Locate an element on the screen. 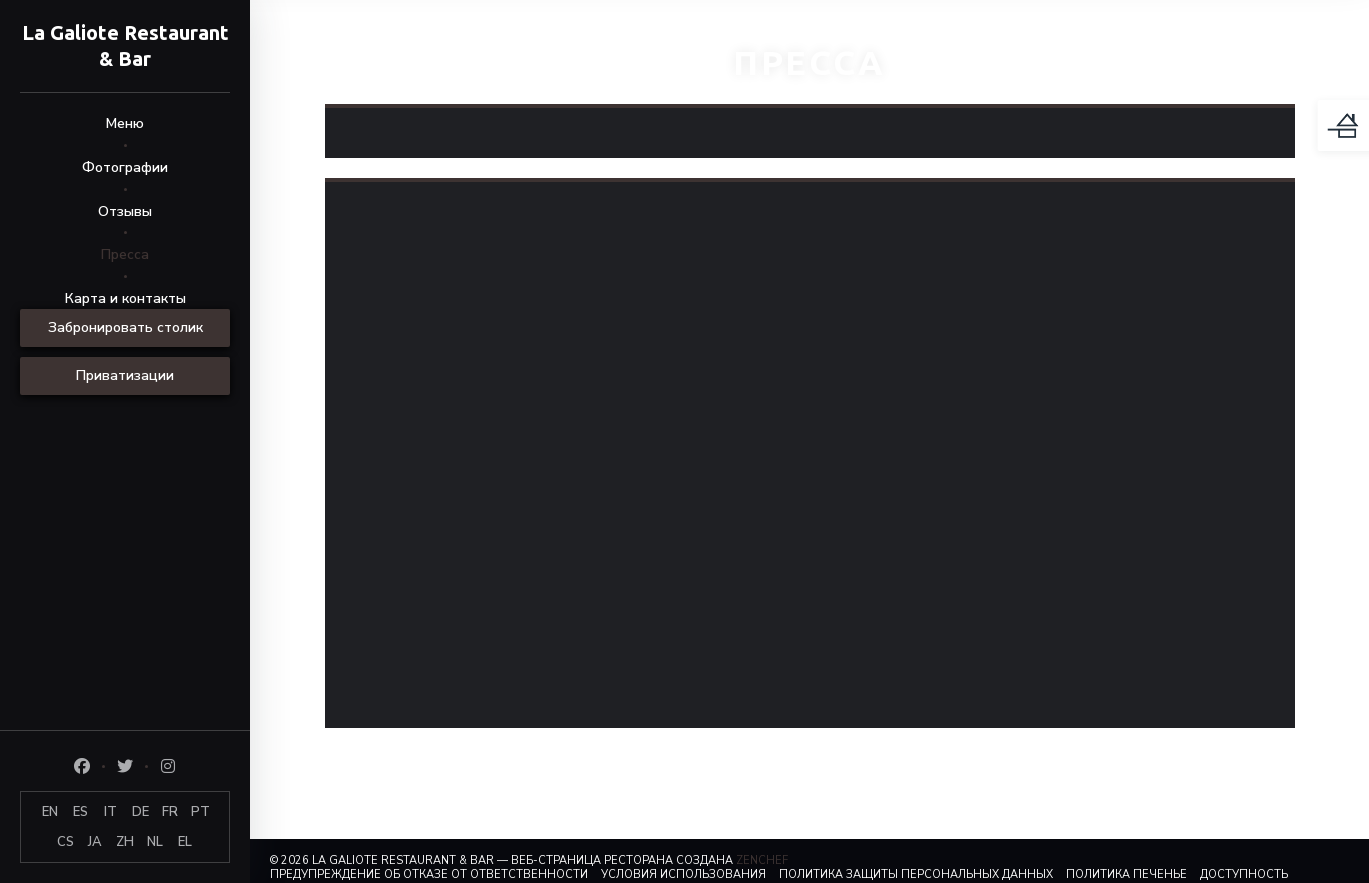 Image resolution: width=1369 pixels, height=883 pixels. Приватизации is located at coordinates (125, 375).